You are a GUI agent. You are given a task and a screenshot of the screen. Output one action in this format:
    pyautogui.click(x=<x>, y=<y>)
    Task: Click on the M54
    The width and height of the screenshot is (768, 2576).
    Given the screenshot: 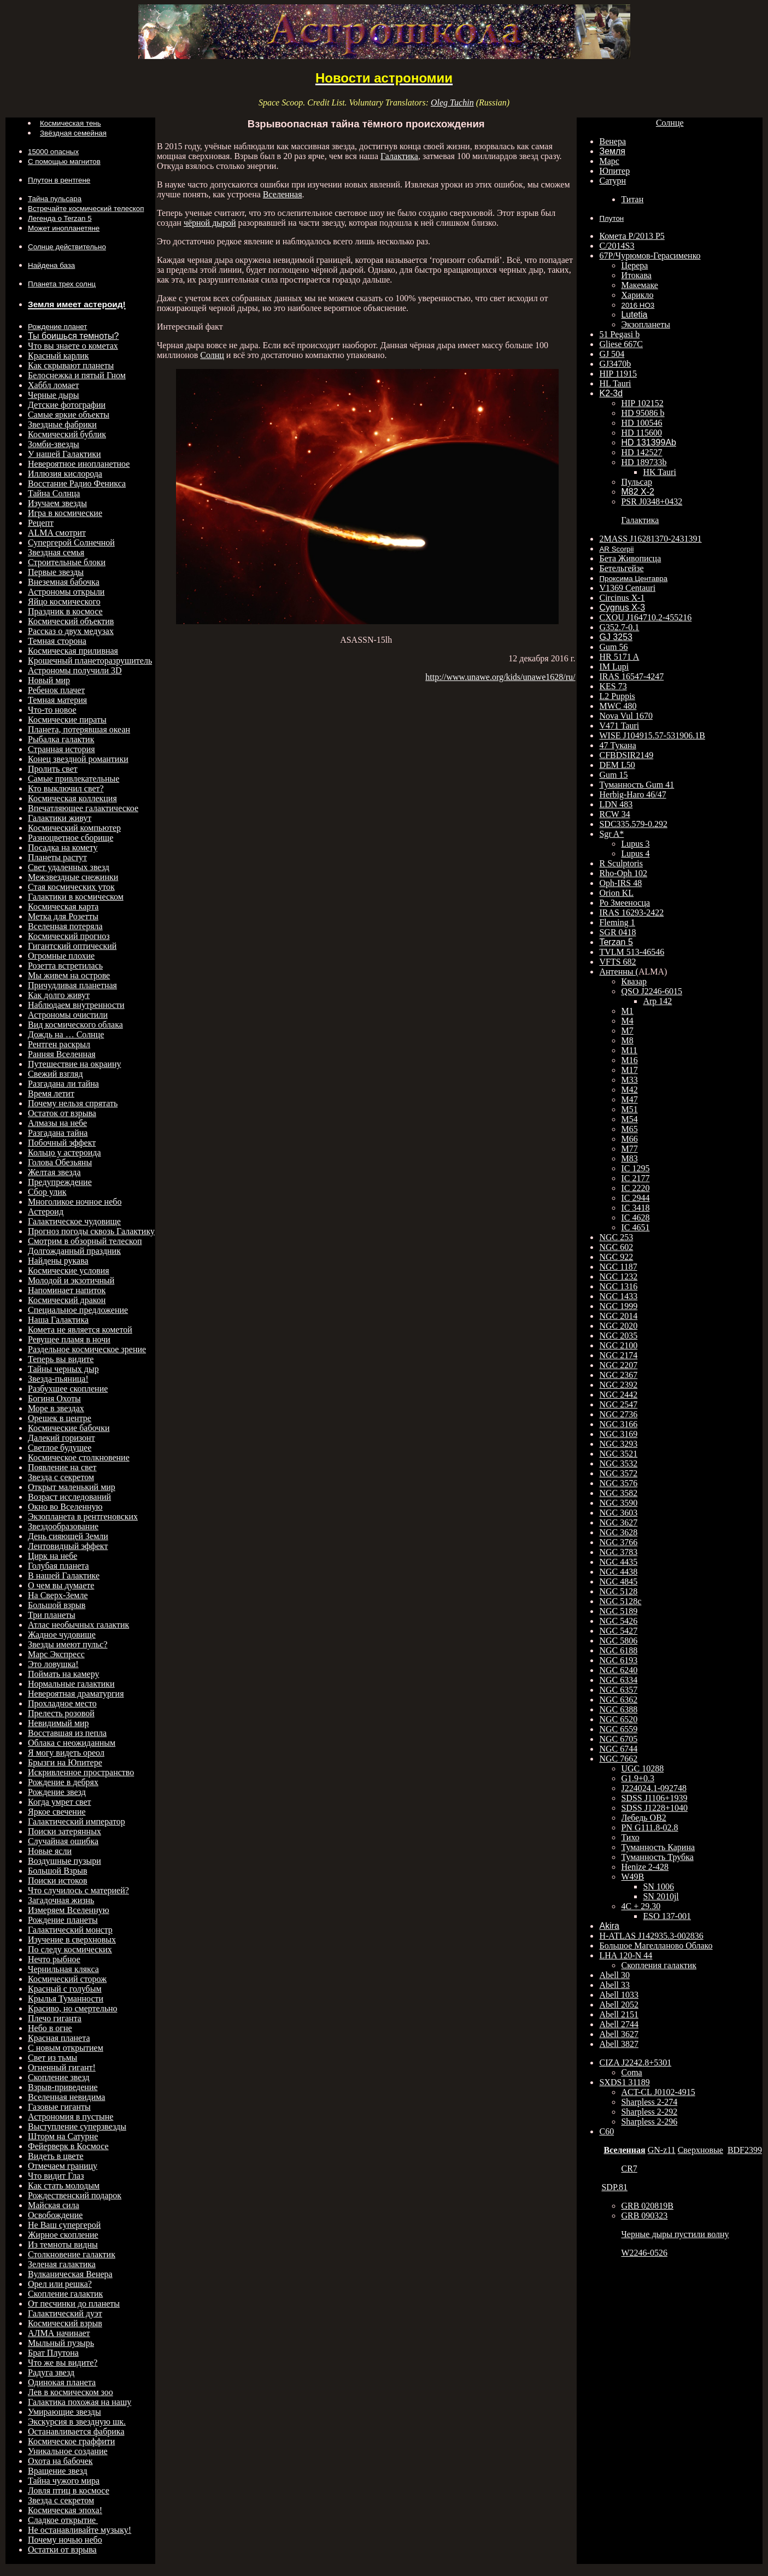 What is the action you would take?
    pyautogui.click(x=629, y=1119)
    